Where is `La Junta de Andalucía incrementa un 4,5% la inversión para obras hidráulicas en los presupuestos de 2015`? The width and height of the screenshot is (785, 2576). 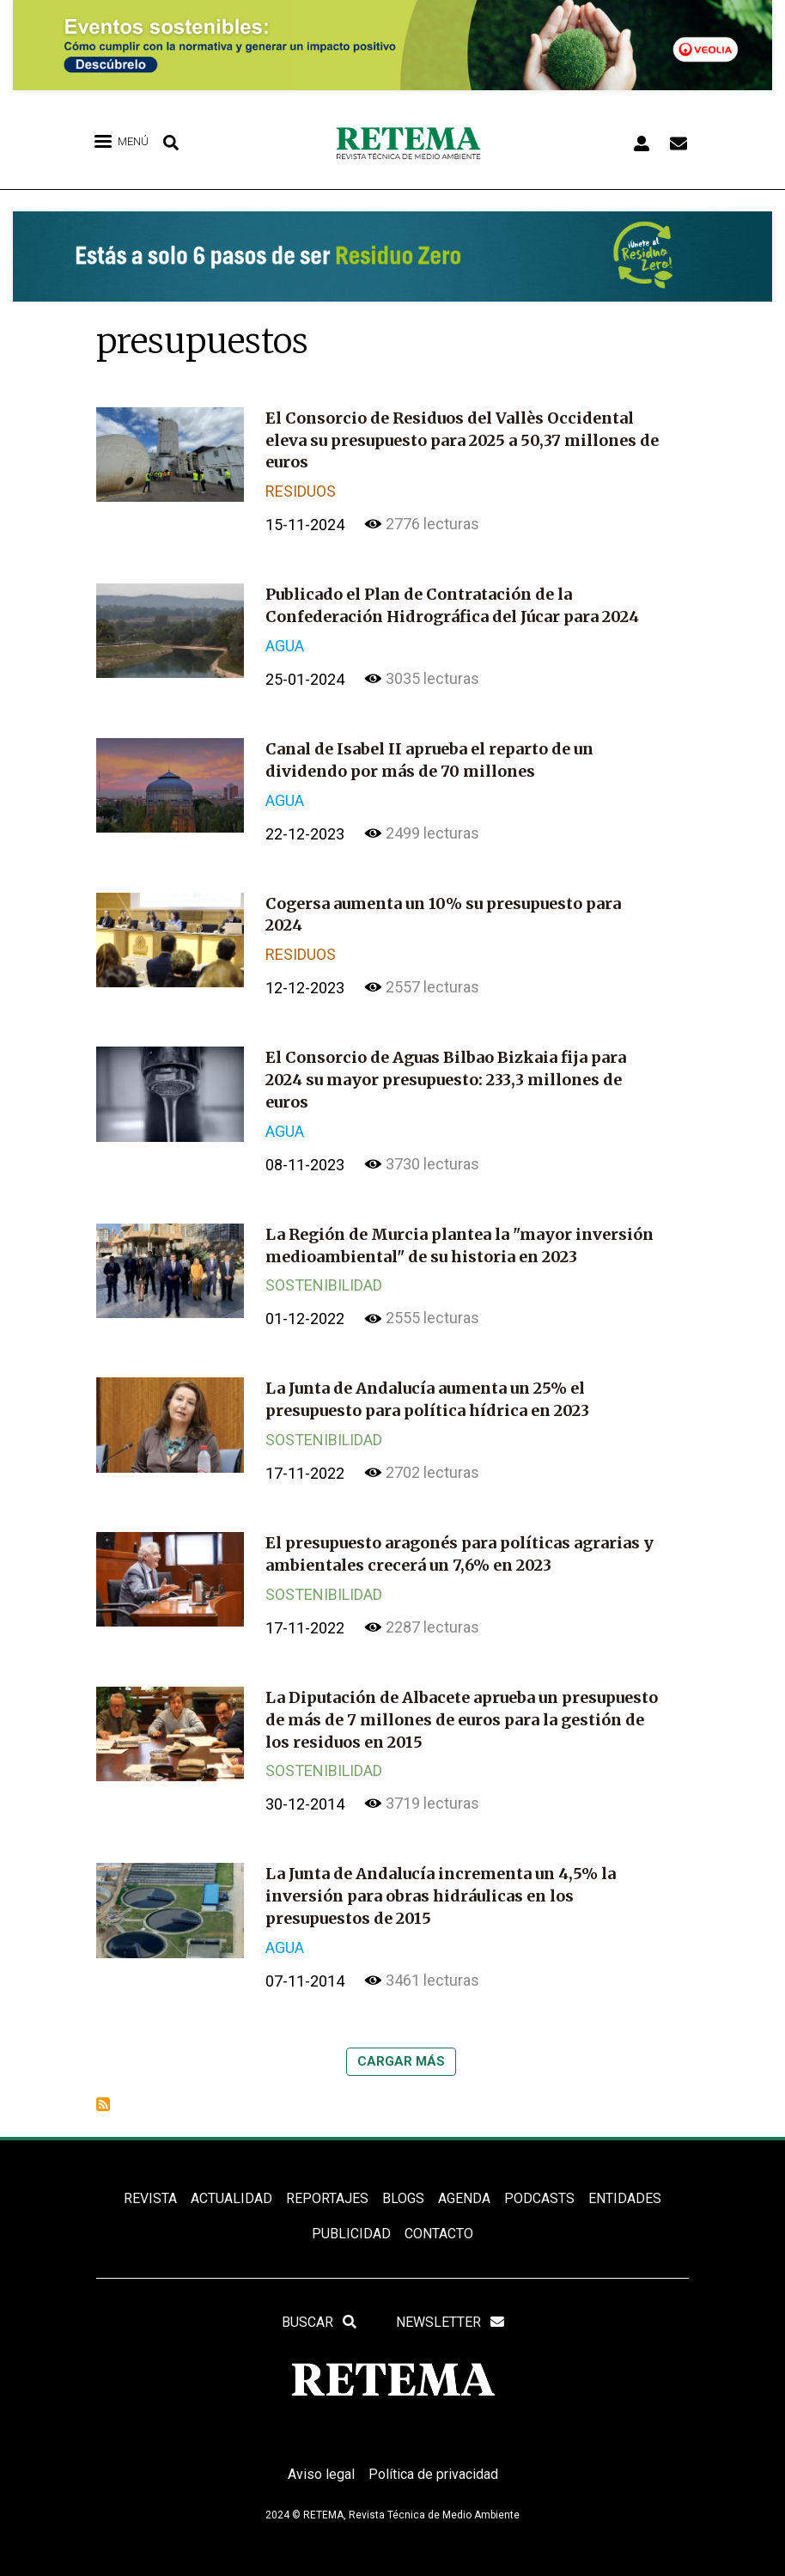
La Junta de Andalucía incrementa un 4,5% la inversión para obras hidráulicas en los presupuestos de 2015 is located at coordinates (440, 1880).